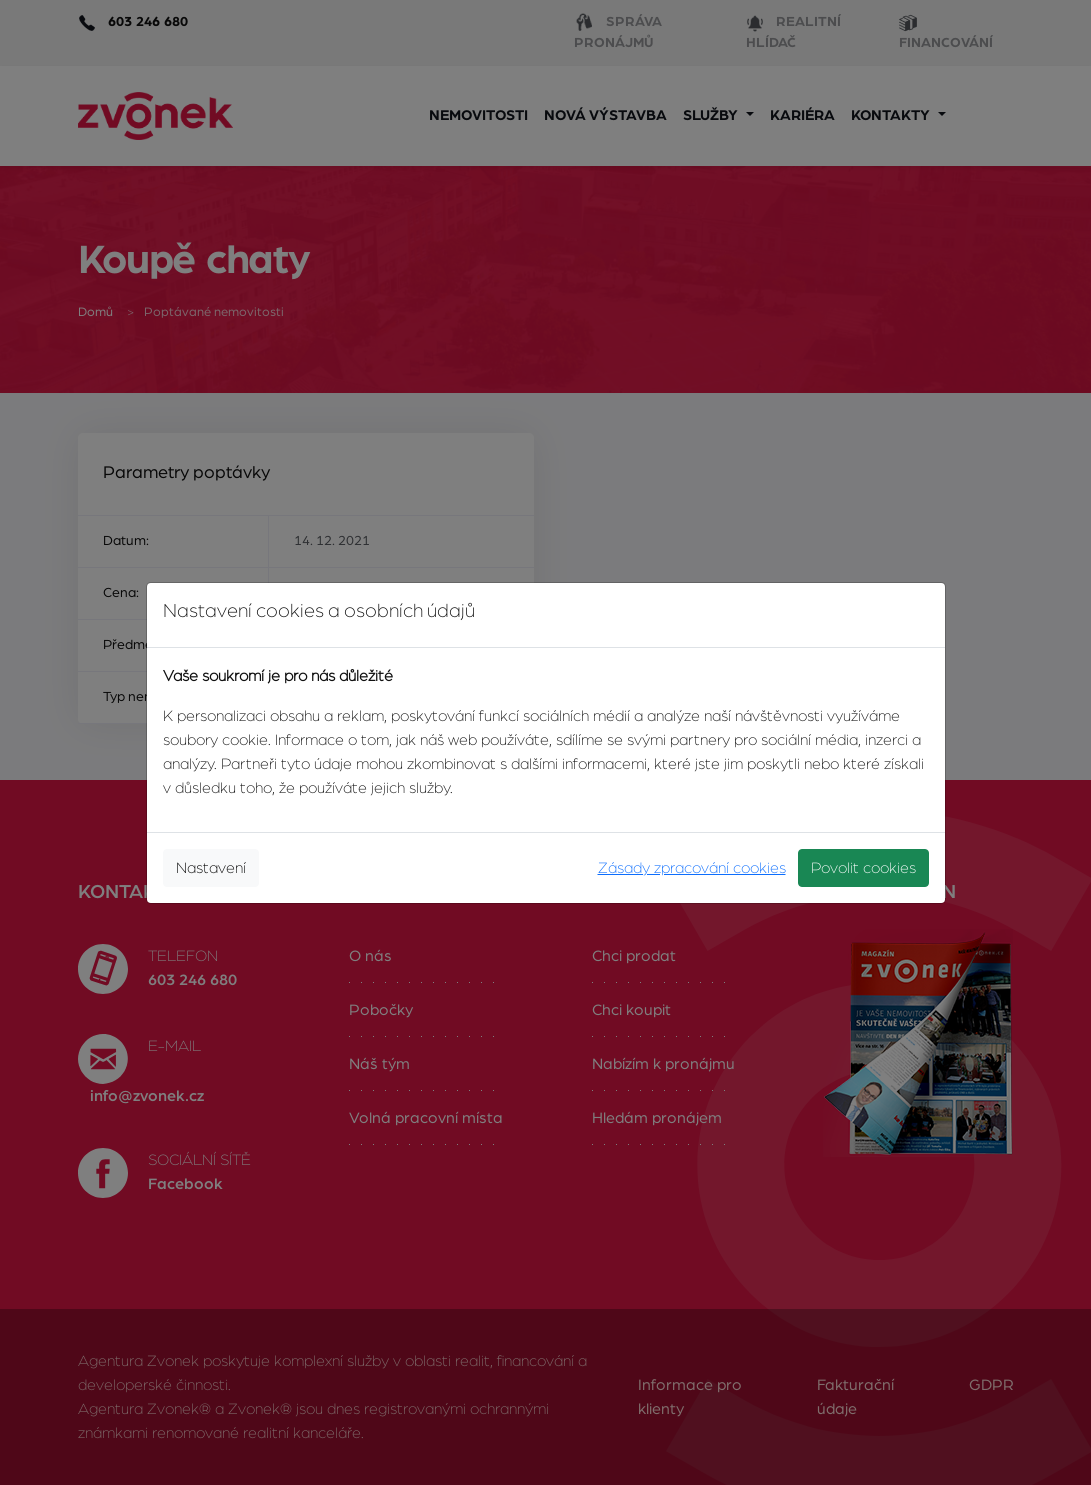 This screenshot has width=1091, height=1485. I want to click on Nastavení, so click(211, 868).